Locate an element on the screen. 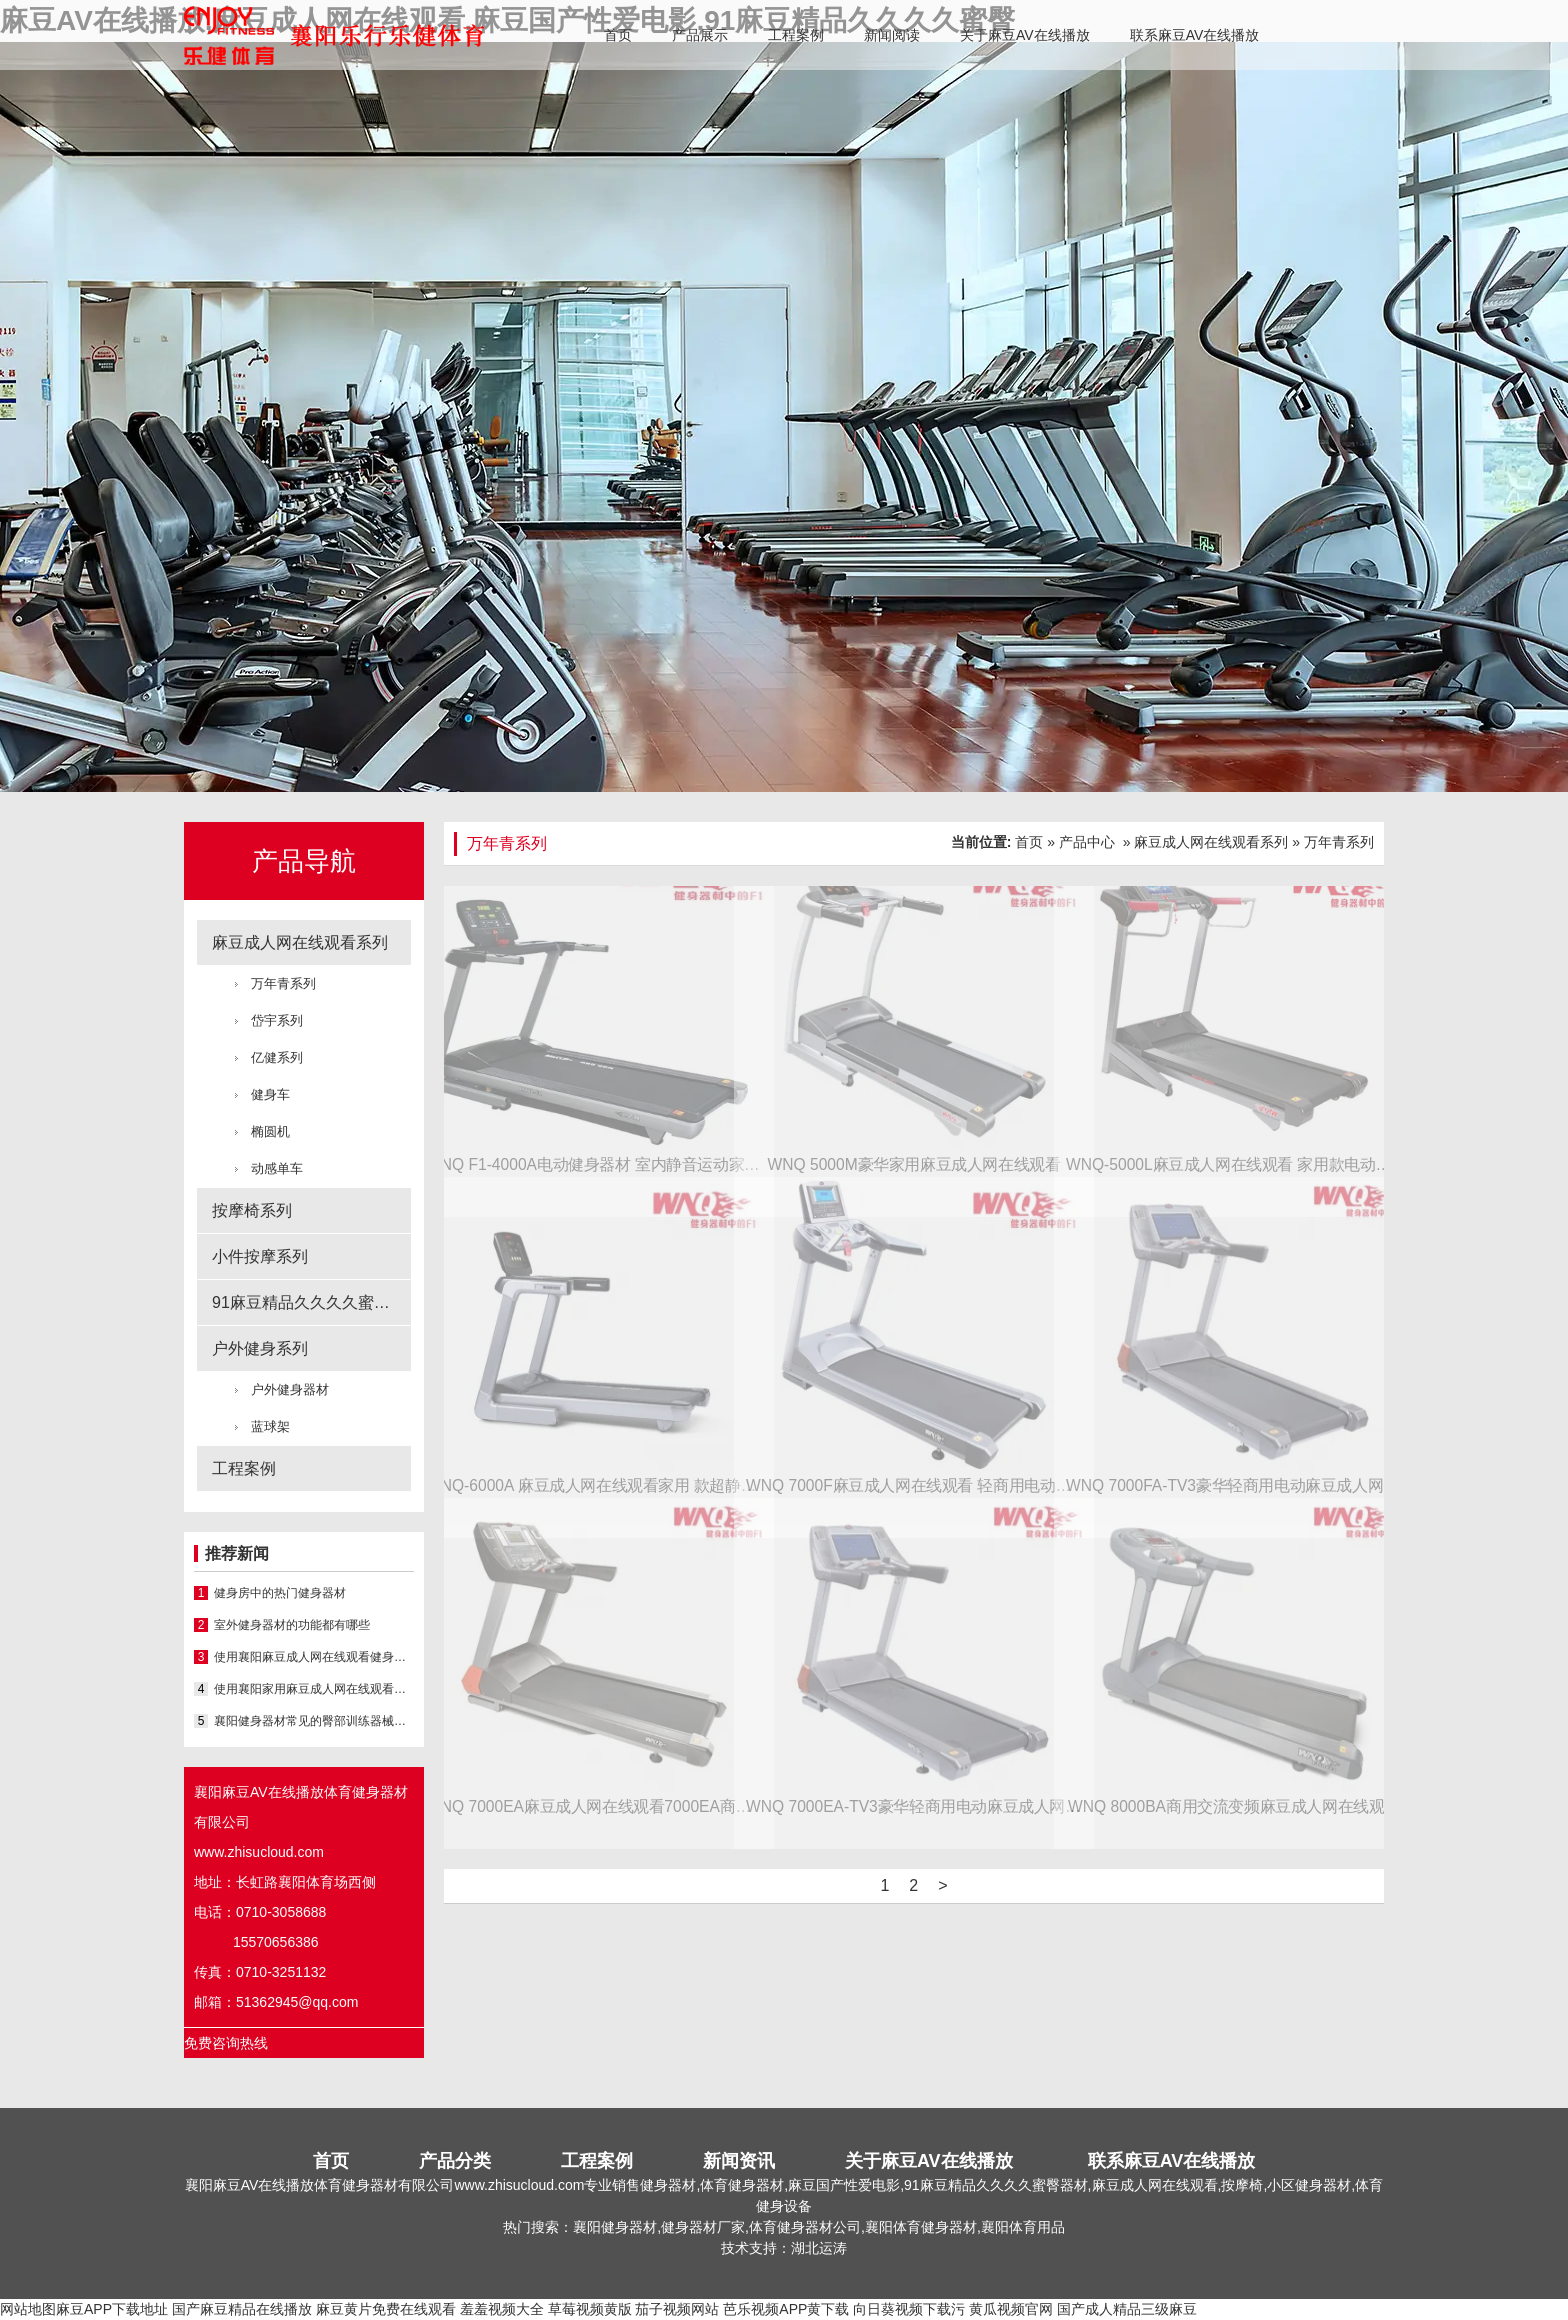  91麻豆精品久久久久蜜臀系列 is located at coordinates (311, 1302).